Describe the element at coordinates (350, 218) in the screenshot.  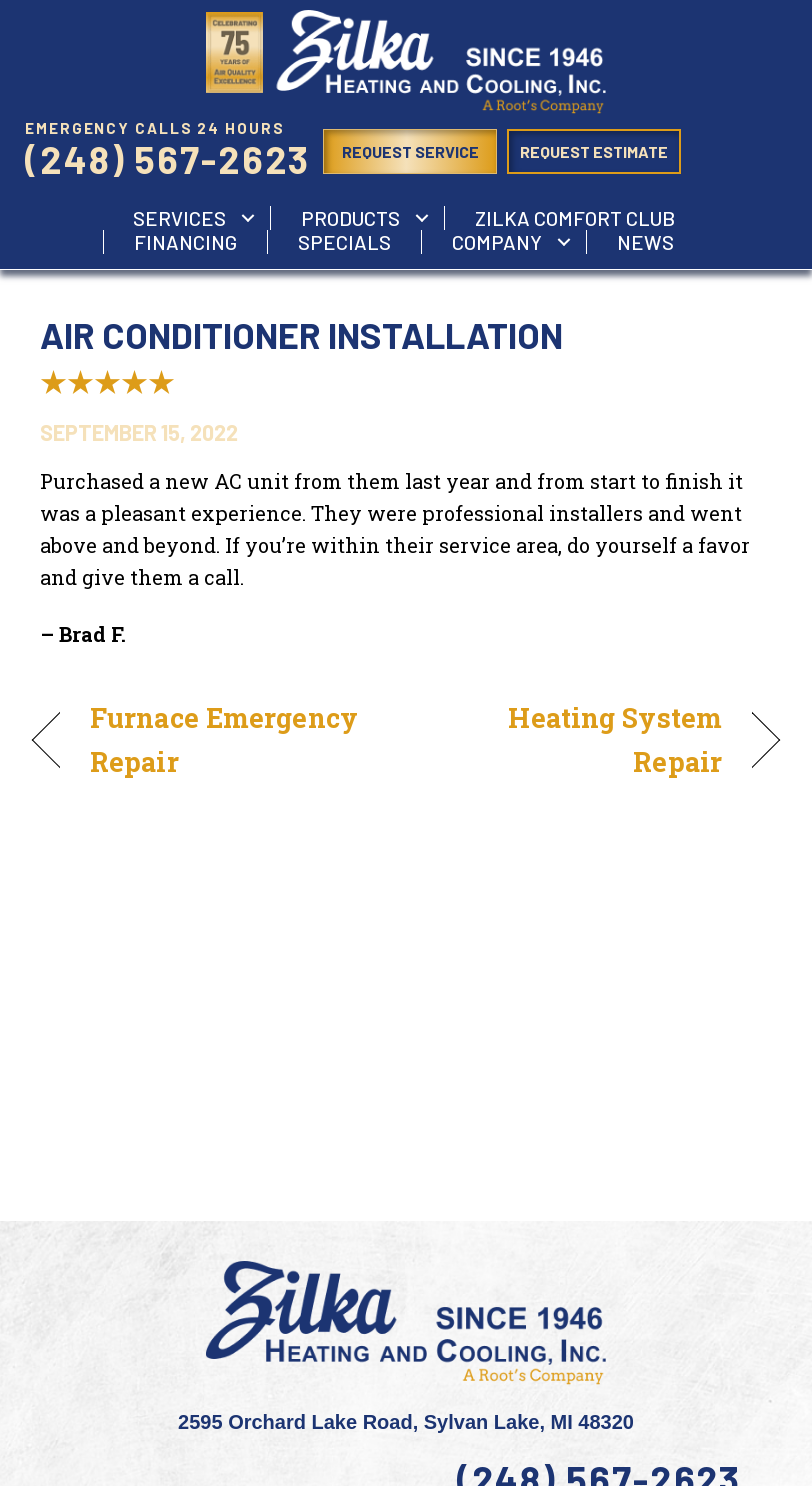
I see `Products` at that location.